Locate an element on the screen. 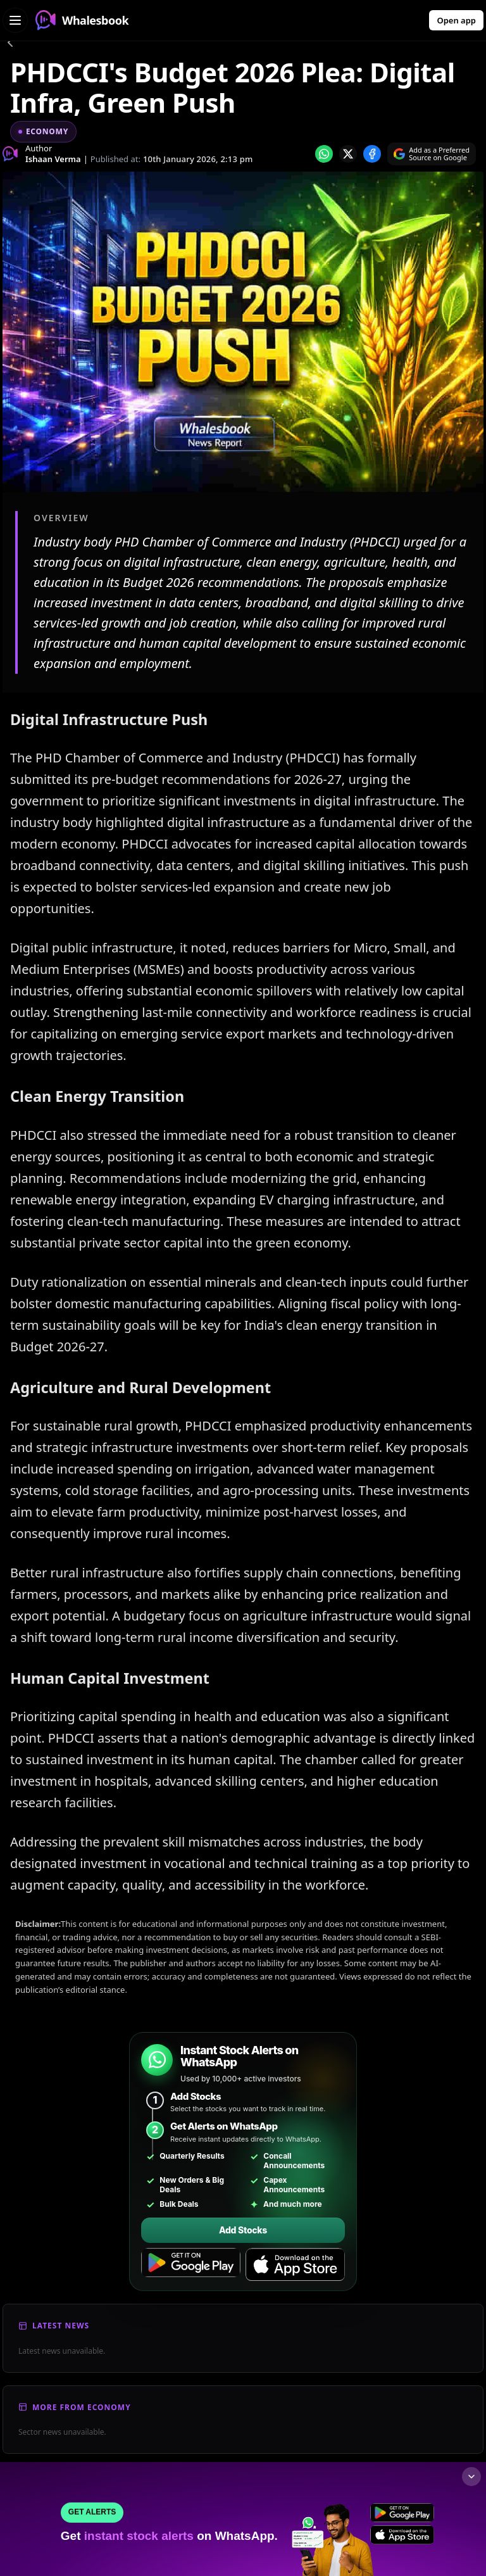  Add Stocks is located at coordinates (243, 2230).